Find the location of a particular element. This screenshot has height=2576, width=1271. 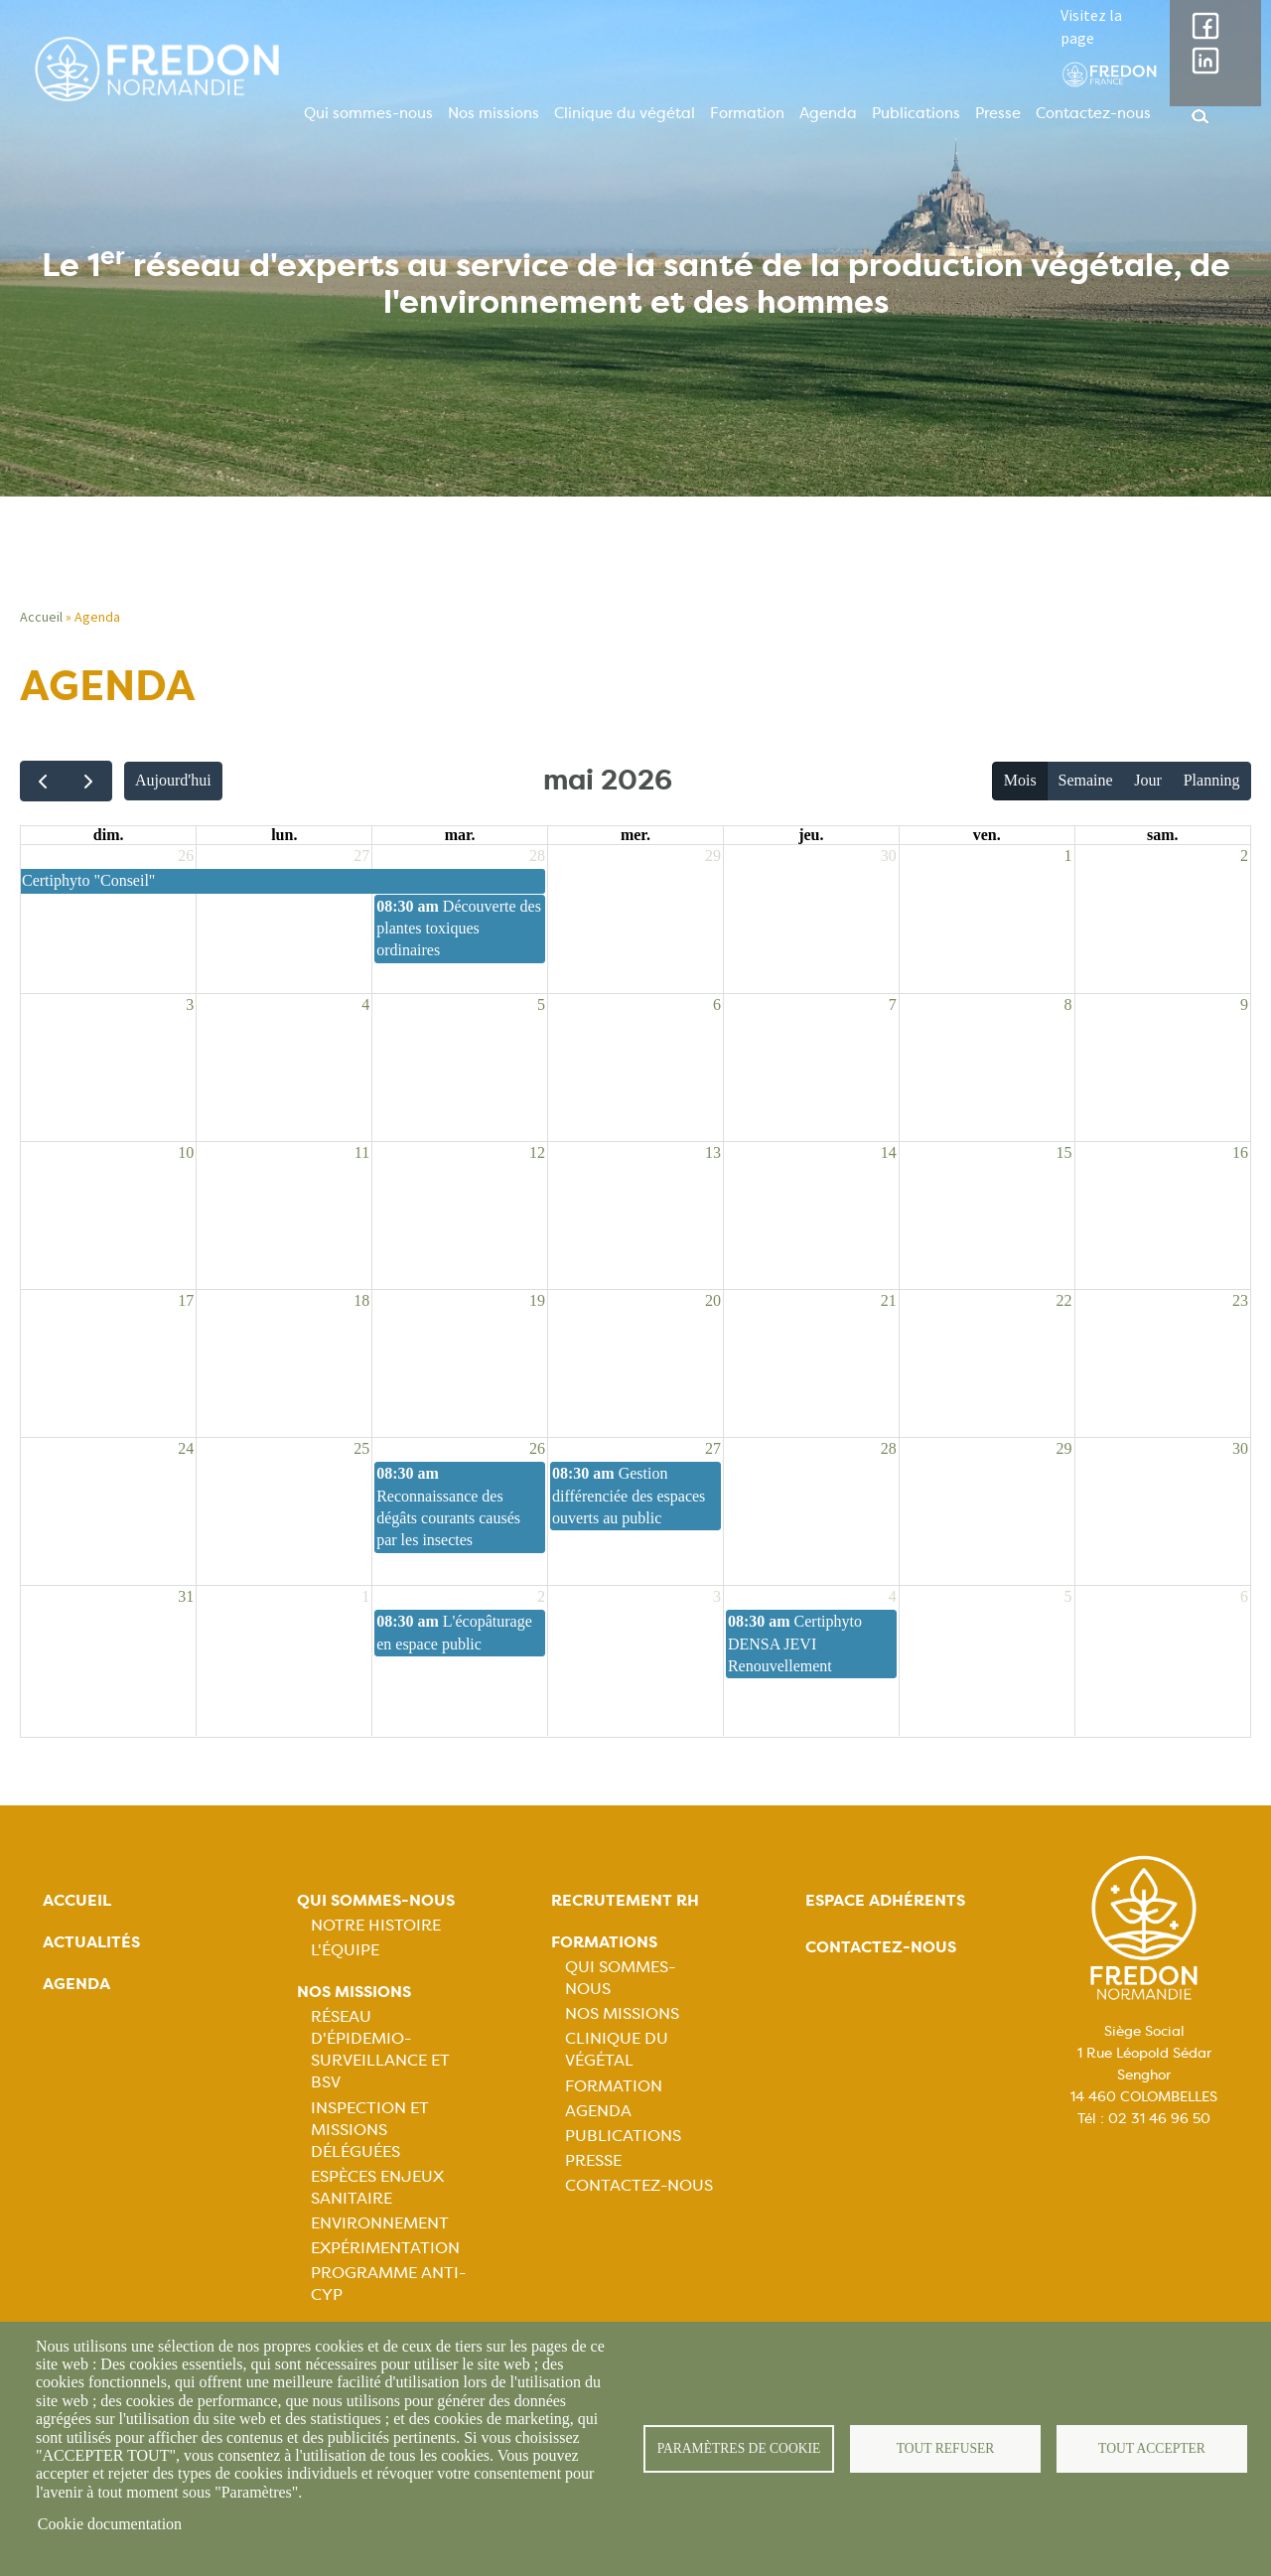

16 is located at coordinates (1240, 1152).